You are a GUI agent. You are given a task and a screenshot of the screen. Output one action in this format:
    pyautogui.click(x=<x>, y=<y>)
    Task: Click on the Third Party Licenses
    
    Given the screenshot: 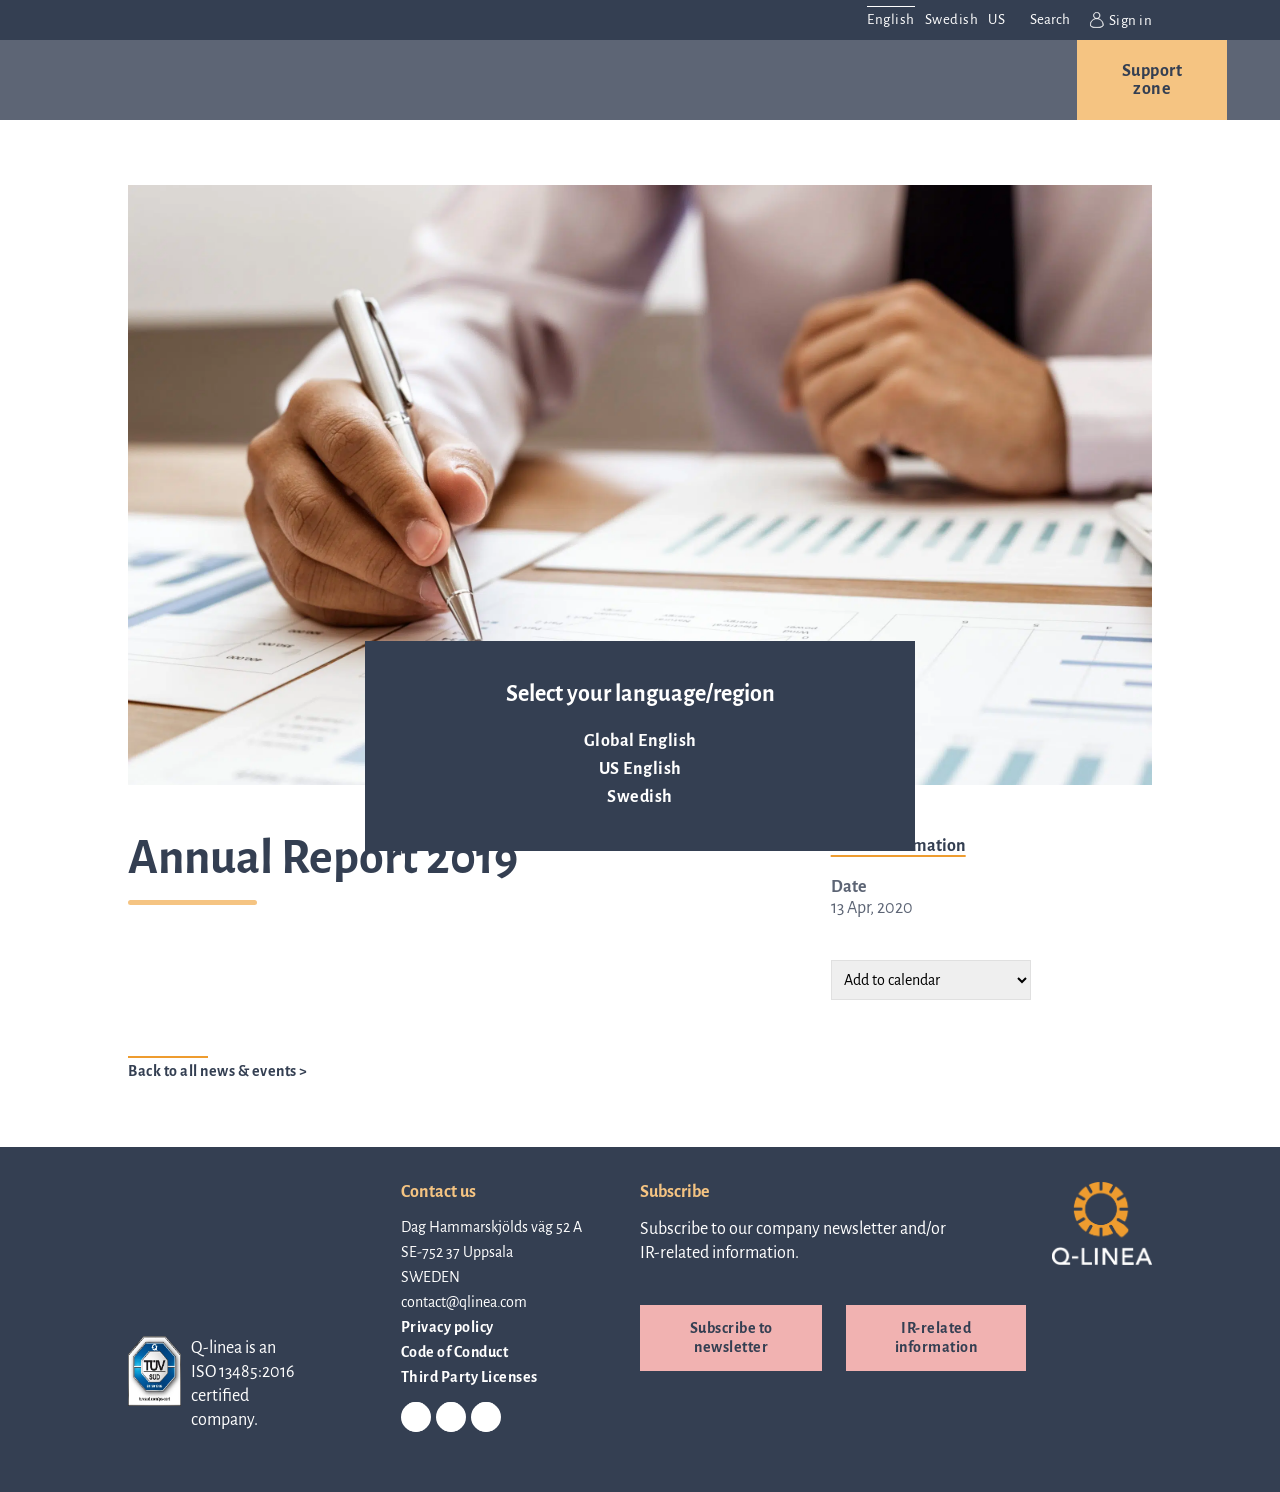 What is the action you would take?
    pyautogui.click(x=469, y=1377)
    